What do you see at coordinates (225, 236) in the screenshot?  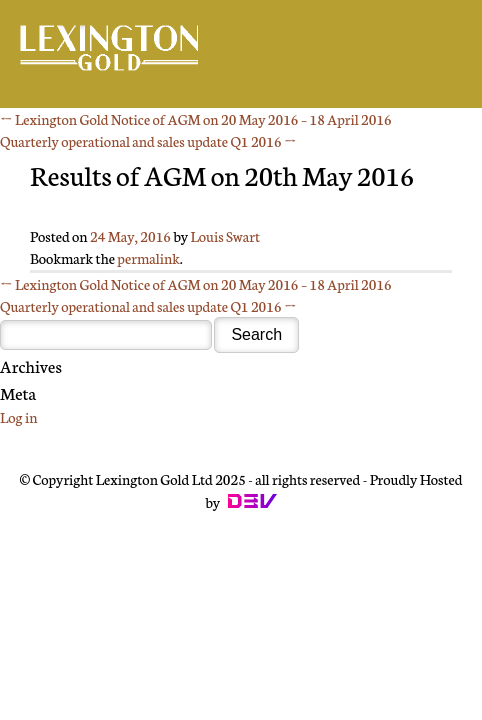 I see `Louis Swart` at bounding box center [225, 236].